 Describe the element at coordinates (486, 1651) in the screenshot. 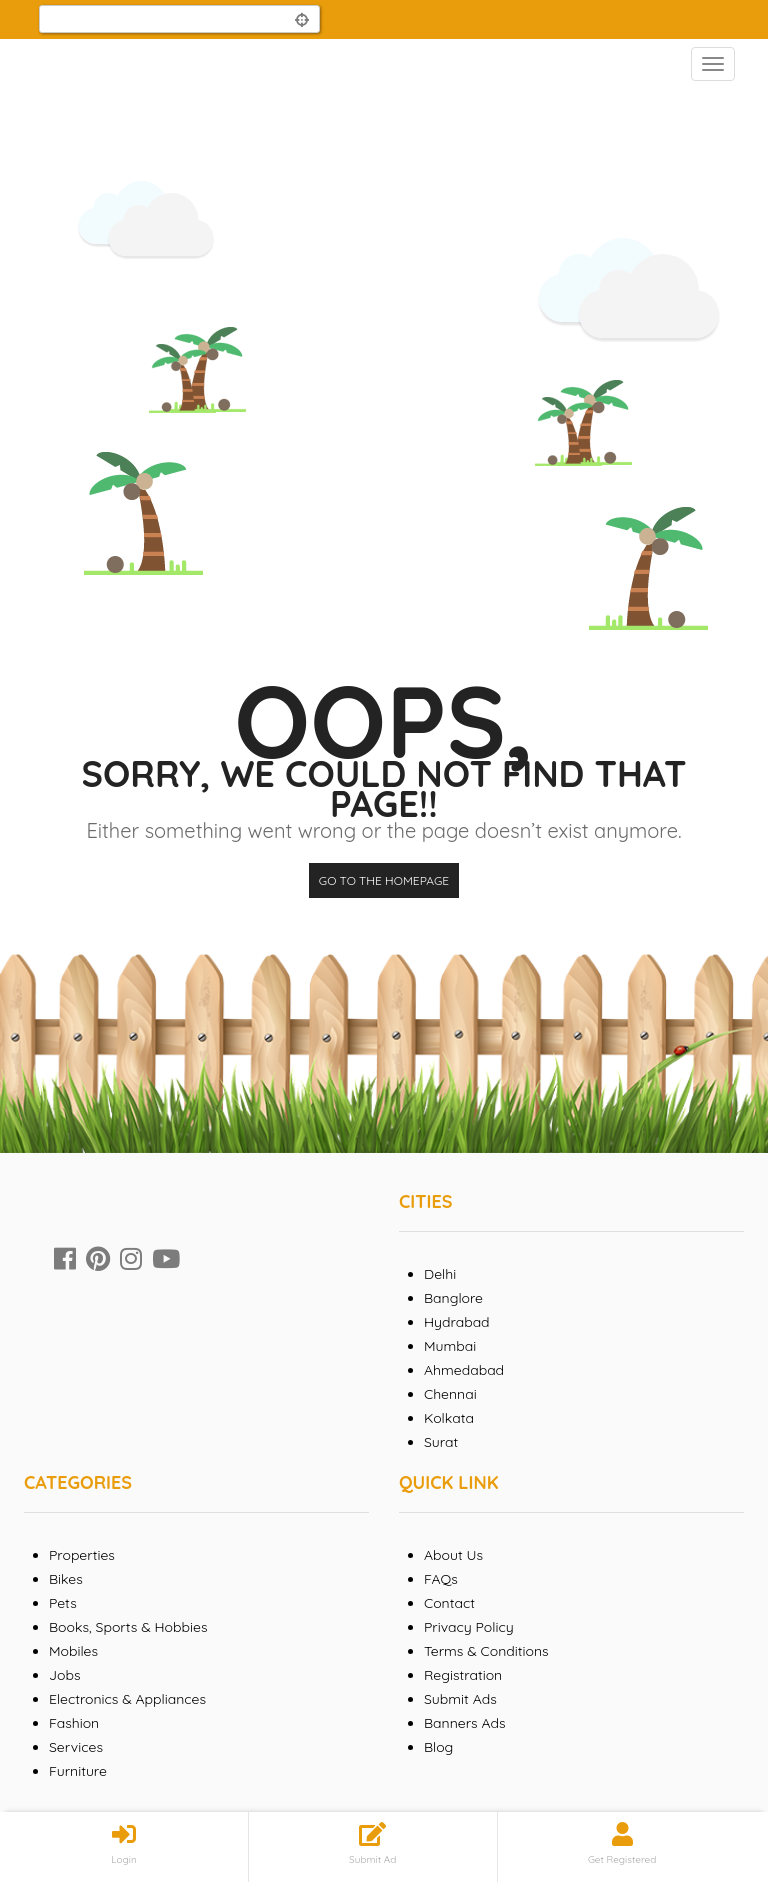

I see `Terms & Conditions` at that location.